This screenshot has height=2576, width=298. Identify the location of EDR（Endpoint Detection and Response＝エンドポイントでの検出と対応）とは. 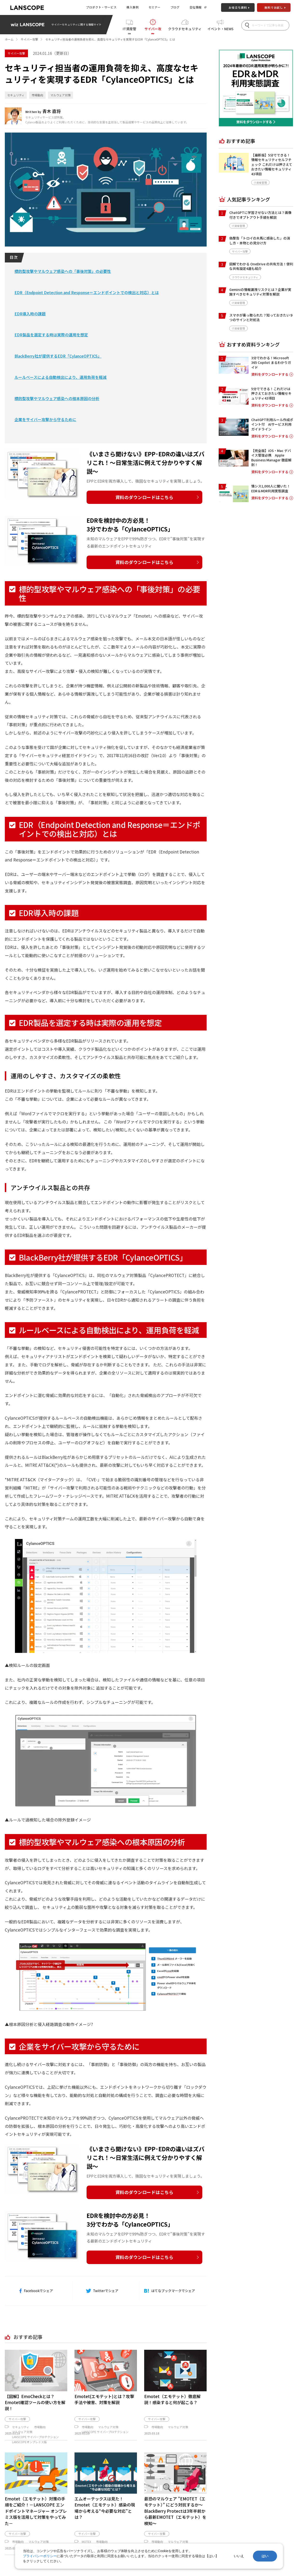
(86, 292).